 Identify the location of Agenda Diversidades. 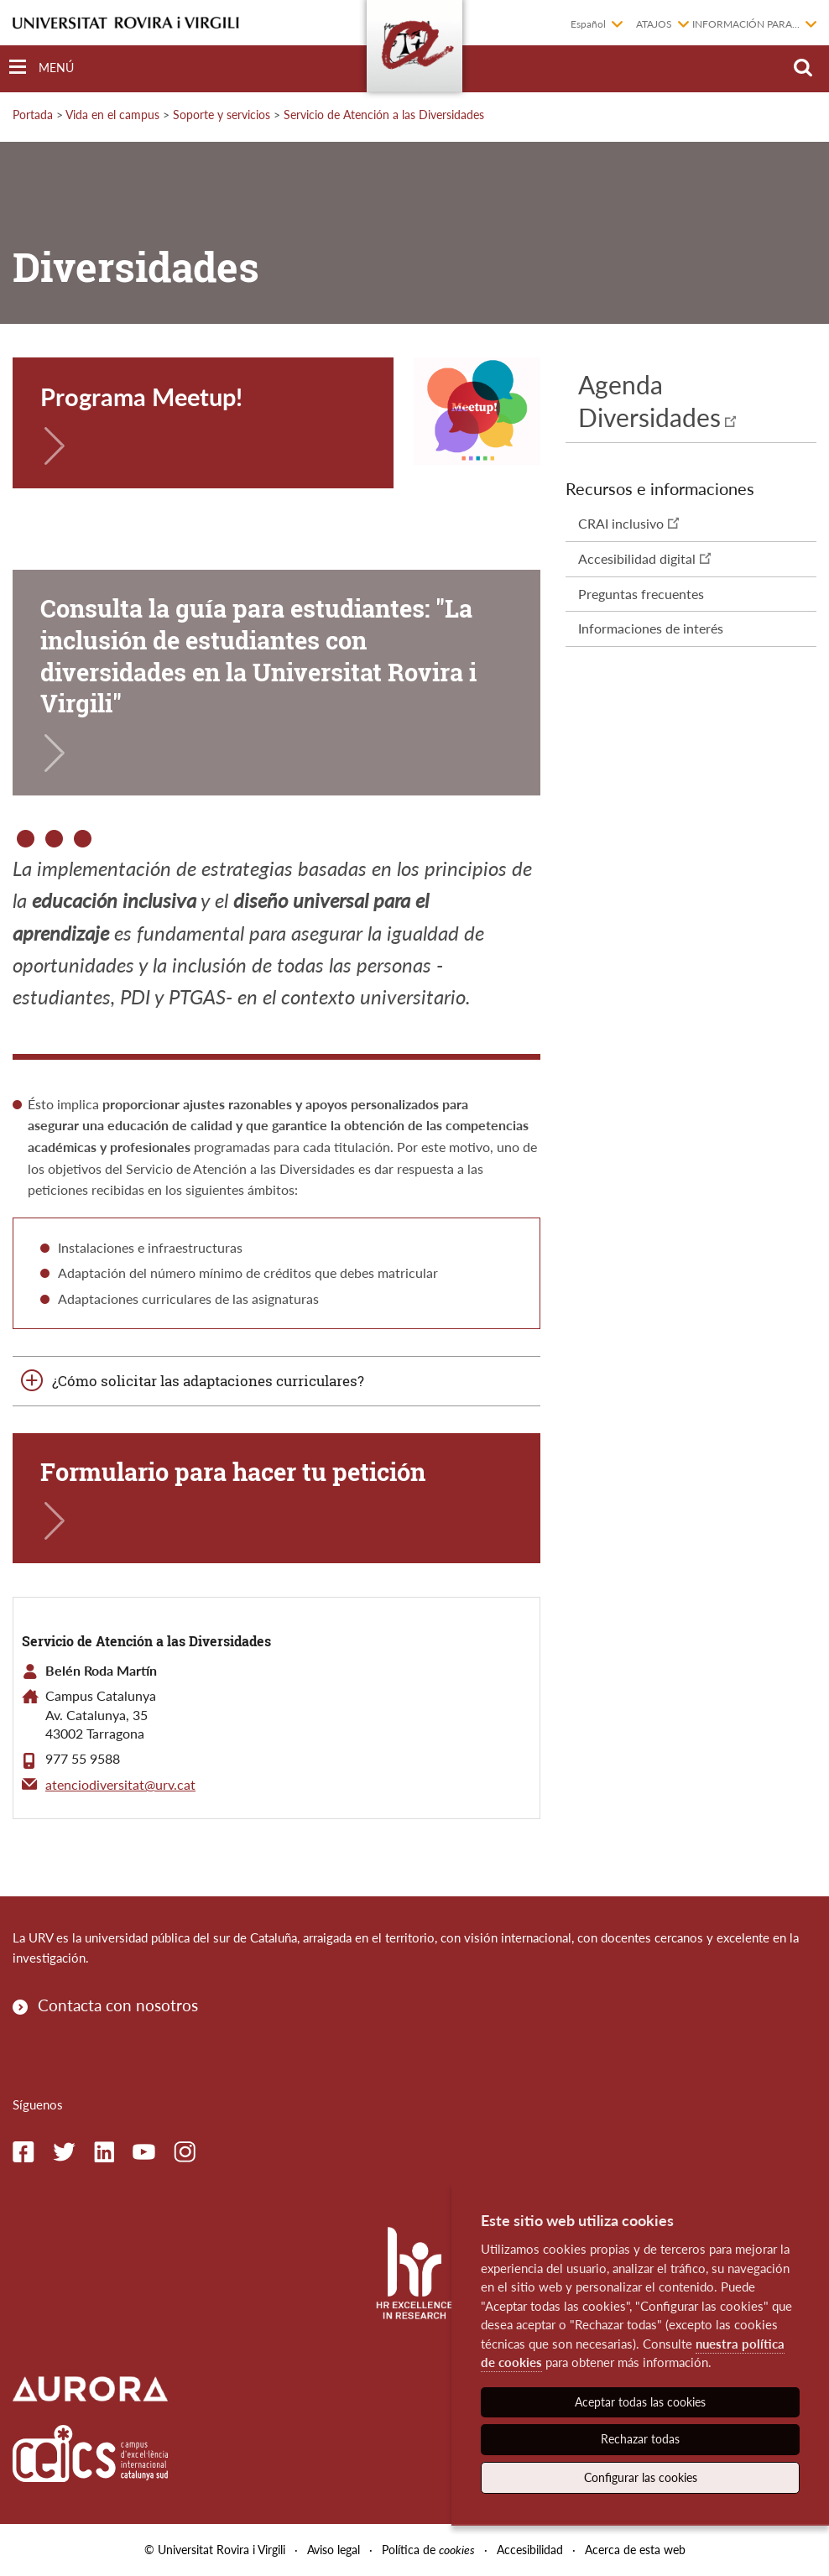
(649, 400).